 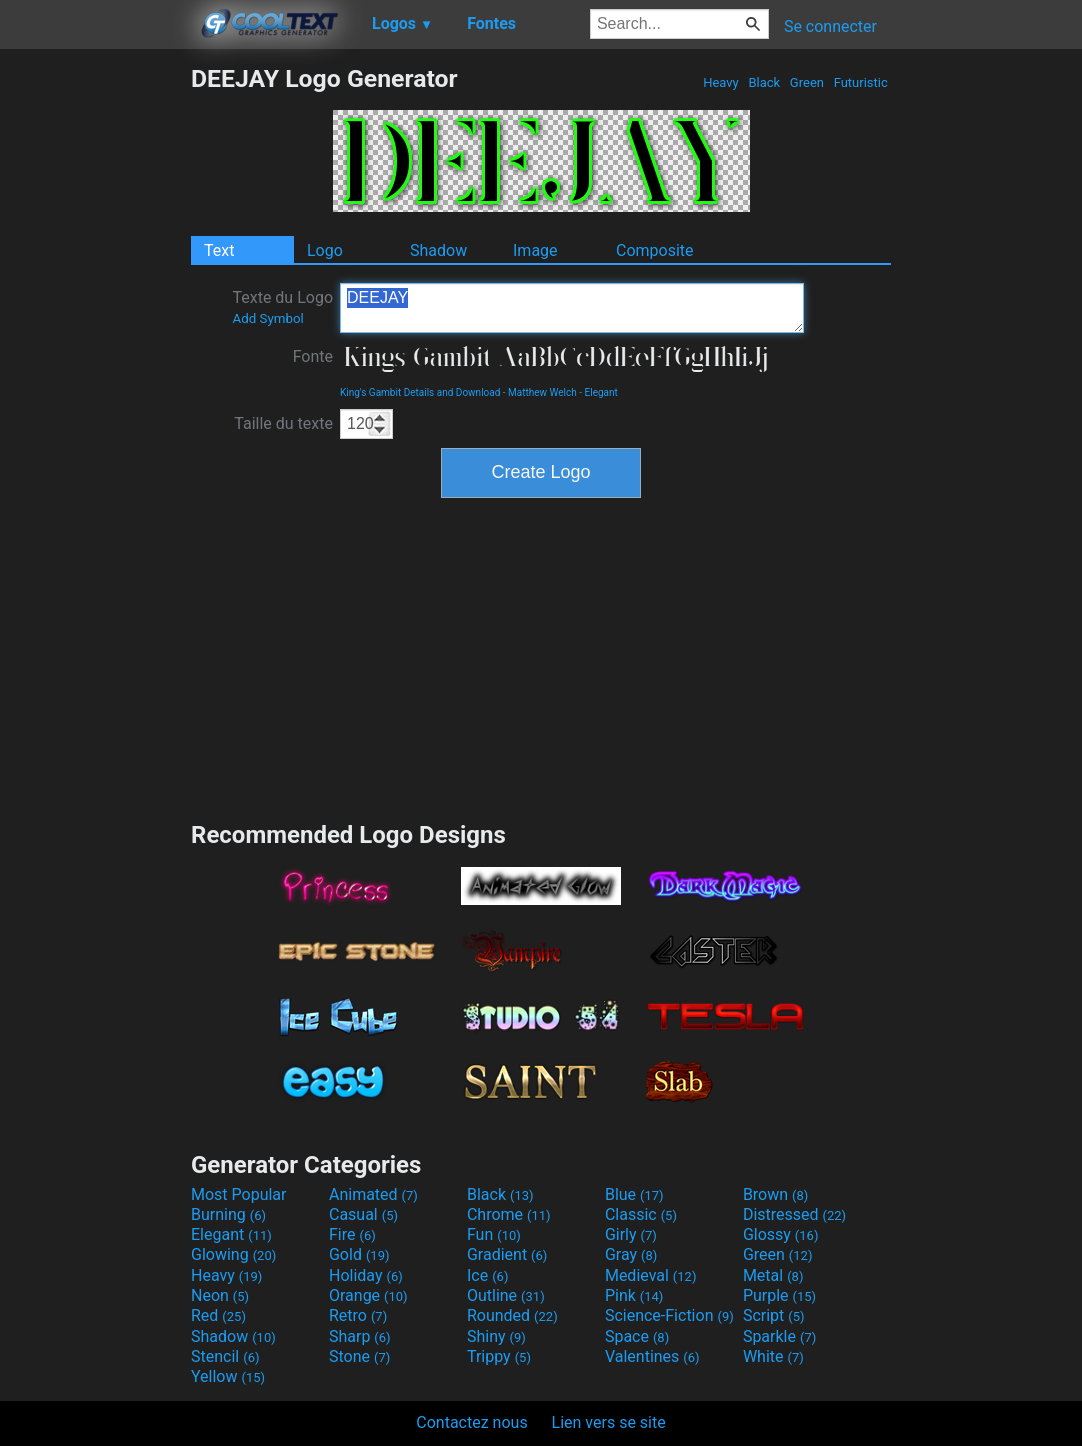 What do you see at coordinates (358, 1315) in the screenshot?
I see `Retro` at bounding box center [358, 1315].